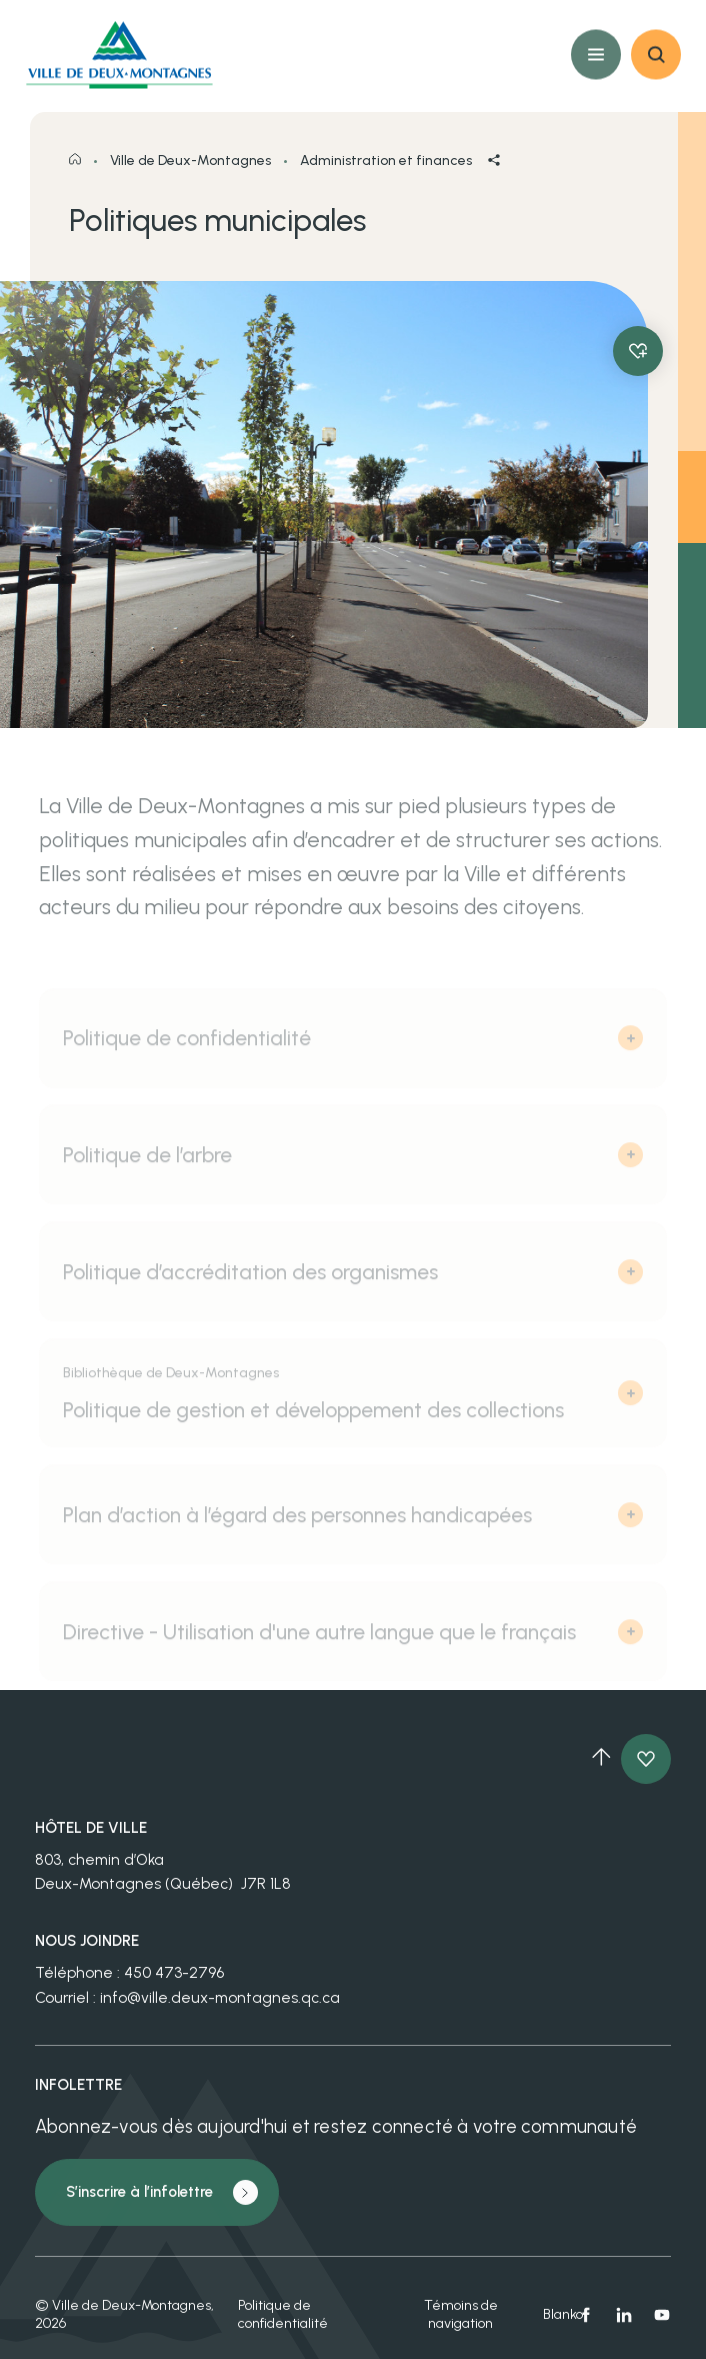 The height and width of the screenshot is (2359, 706). Describe the element at coordinates (461, 2324) in the screenshot. I see `Témoins de navigation` at that location.